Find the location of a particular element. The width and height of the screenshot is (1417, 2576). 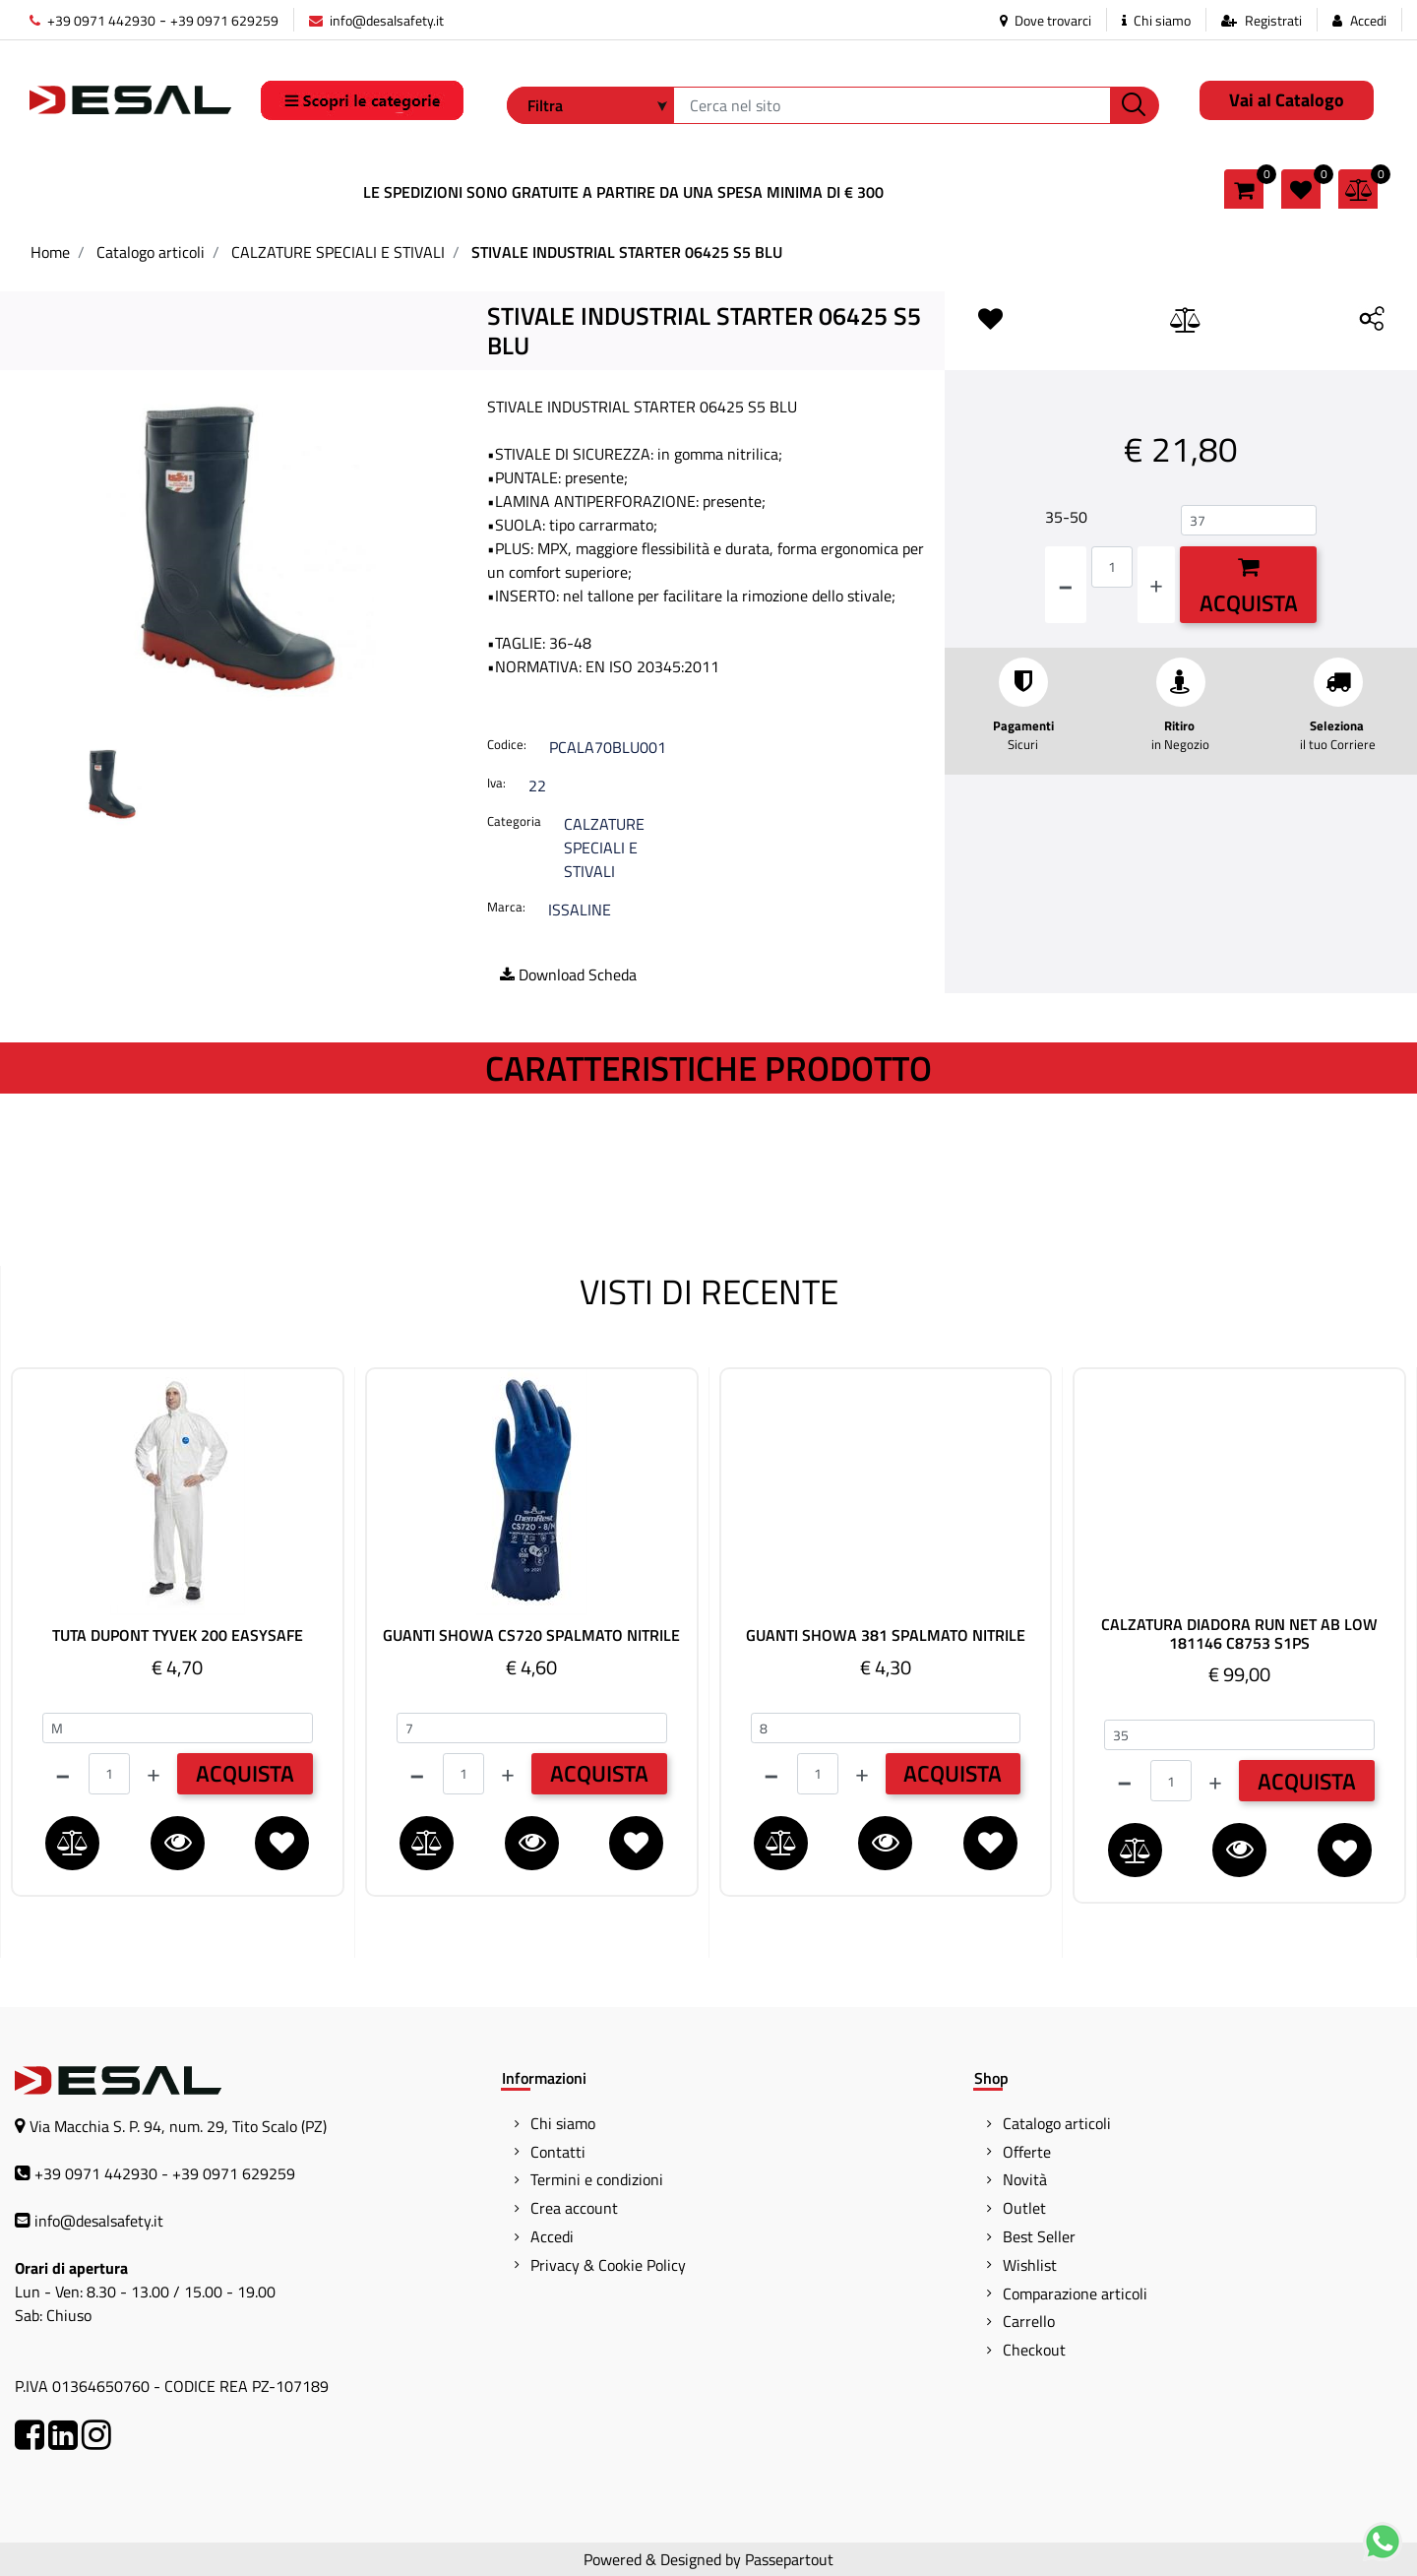

Catalogo articoli is located at coordinates (150, 252).